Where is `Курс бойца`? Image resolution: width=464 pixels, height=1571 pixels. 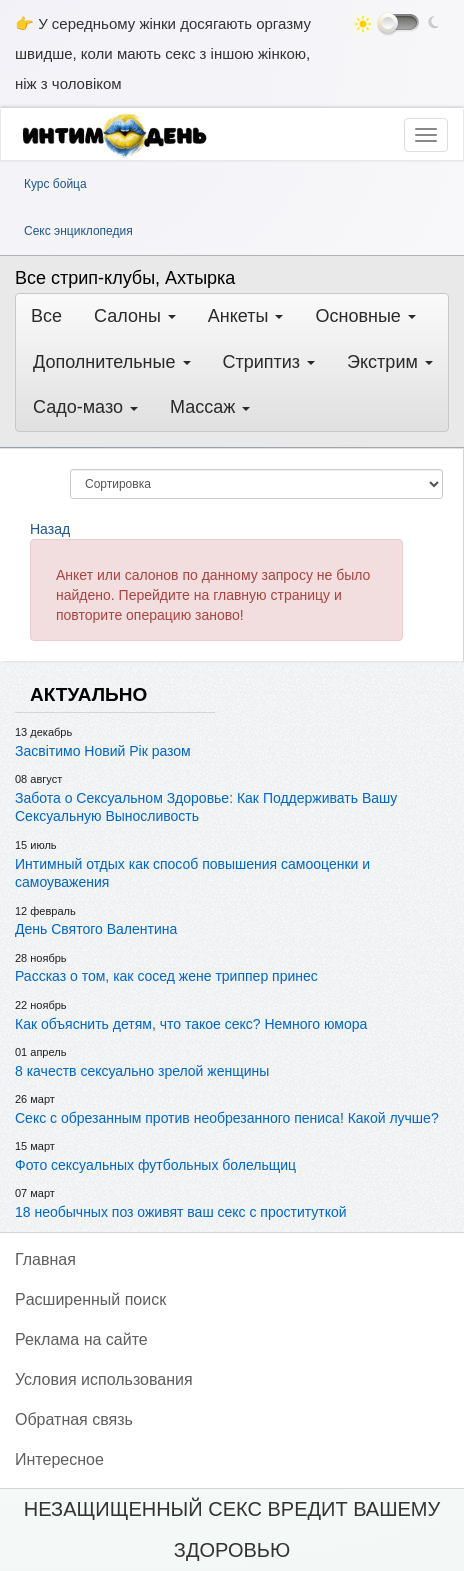
Курс бойца is located at coordinates (55, 184).